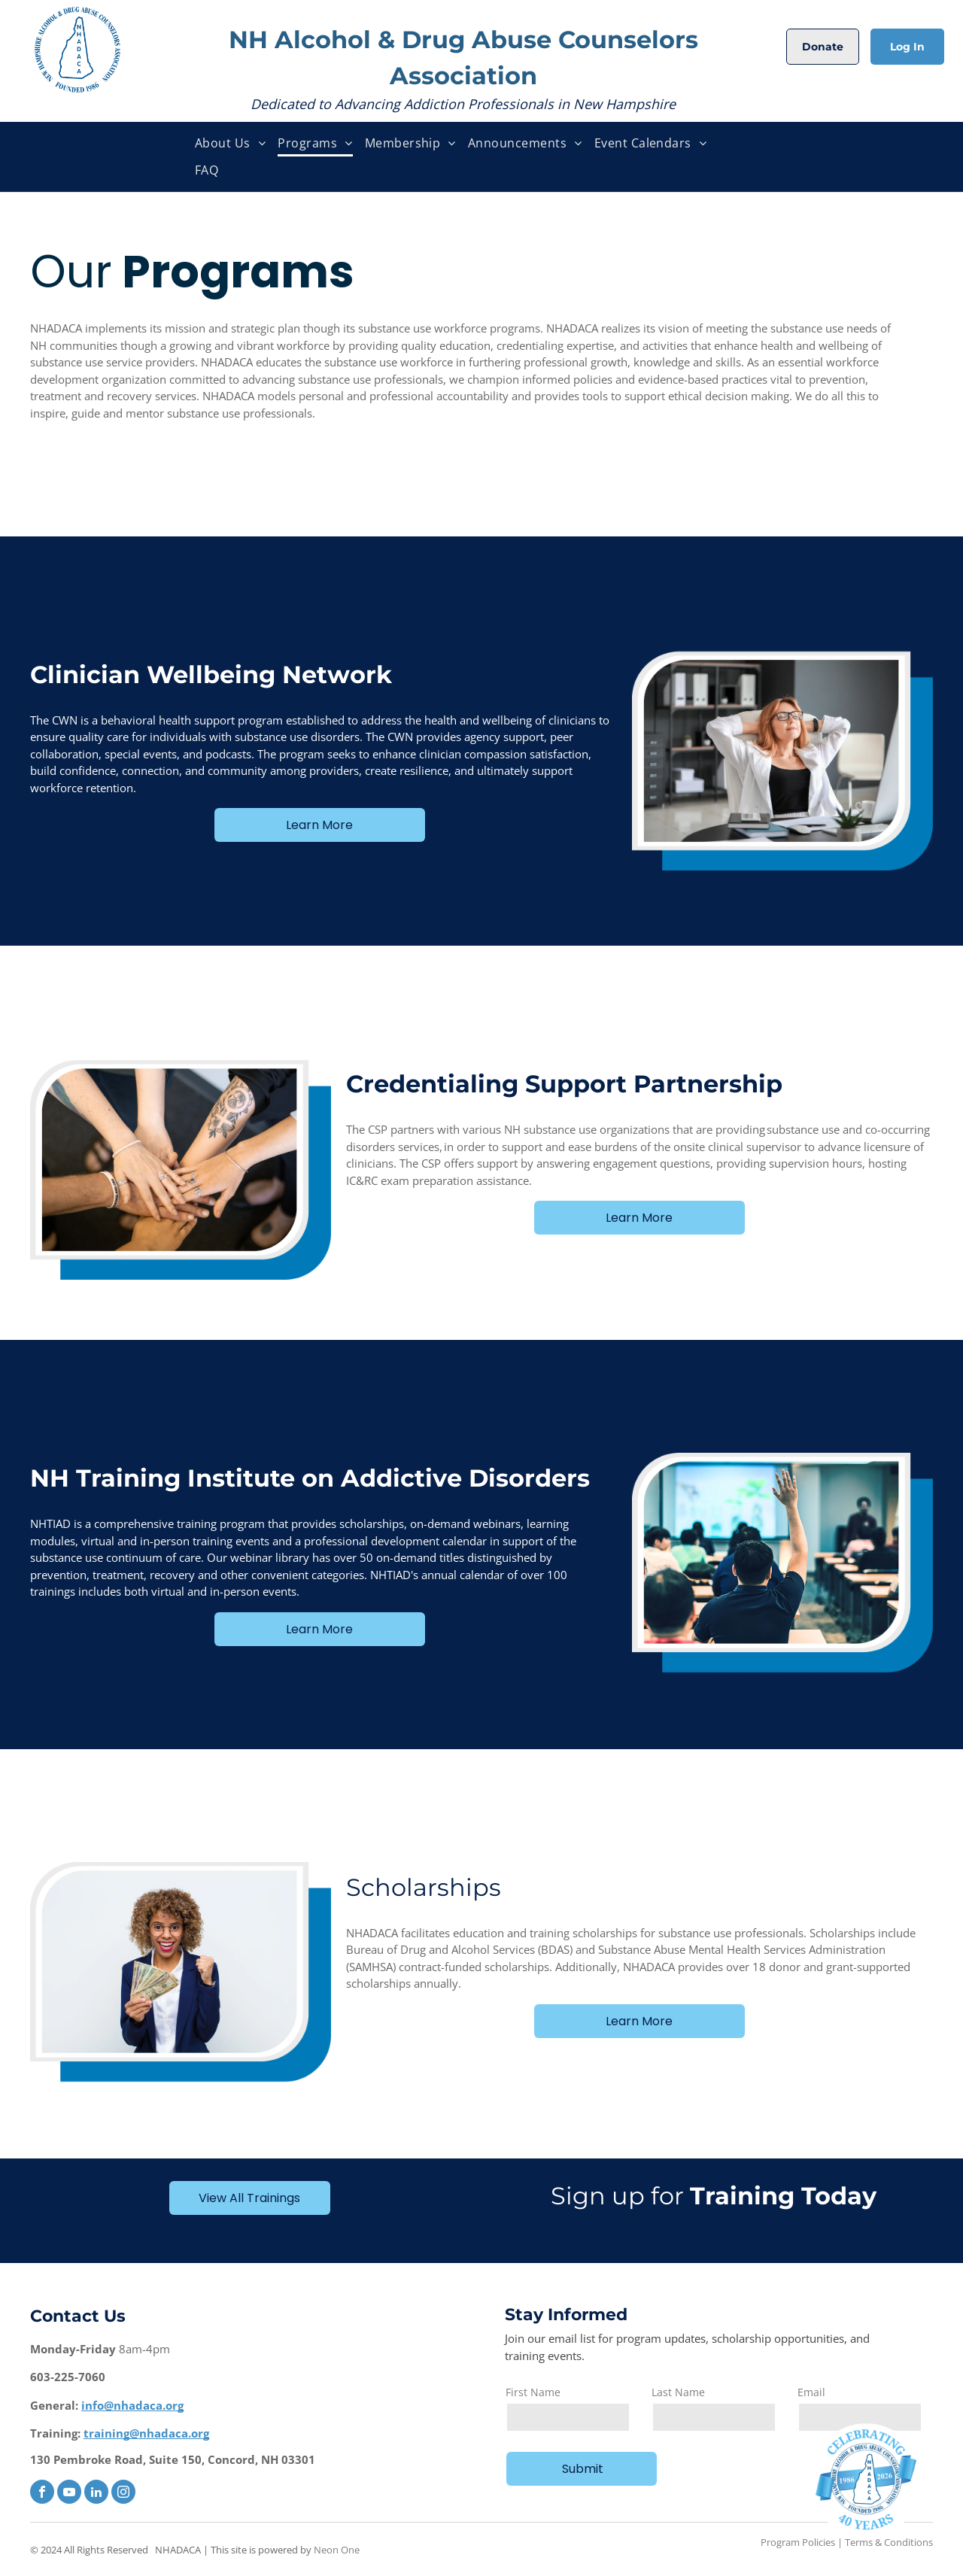 Image resolution: width=963 pixels, height=2576 pixels. What do you see at coordinates (96, 2494) in the screenshot?
I see `[linkedin]` at bounding box center [96, 2494].